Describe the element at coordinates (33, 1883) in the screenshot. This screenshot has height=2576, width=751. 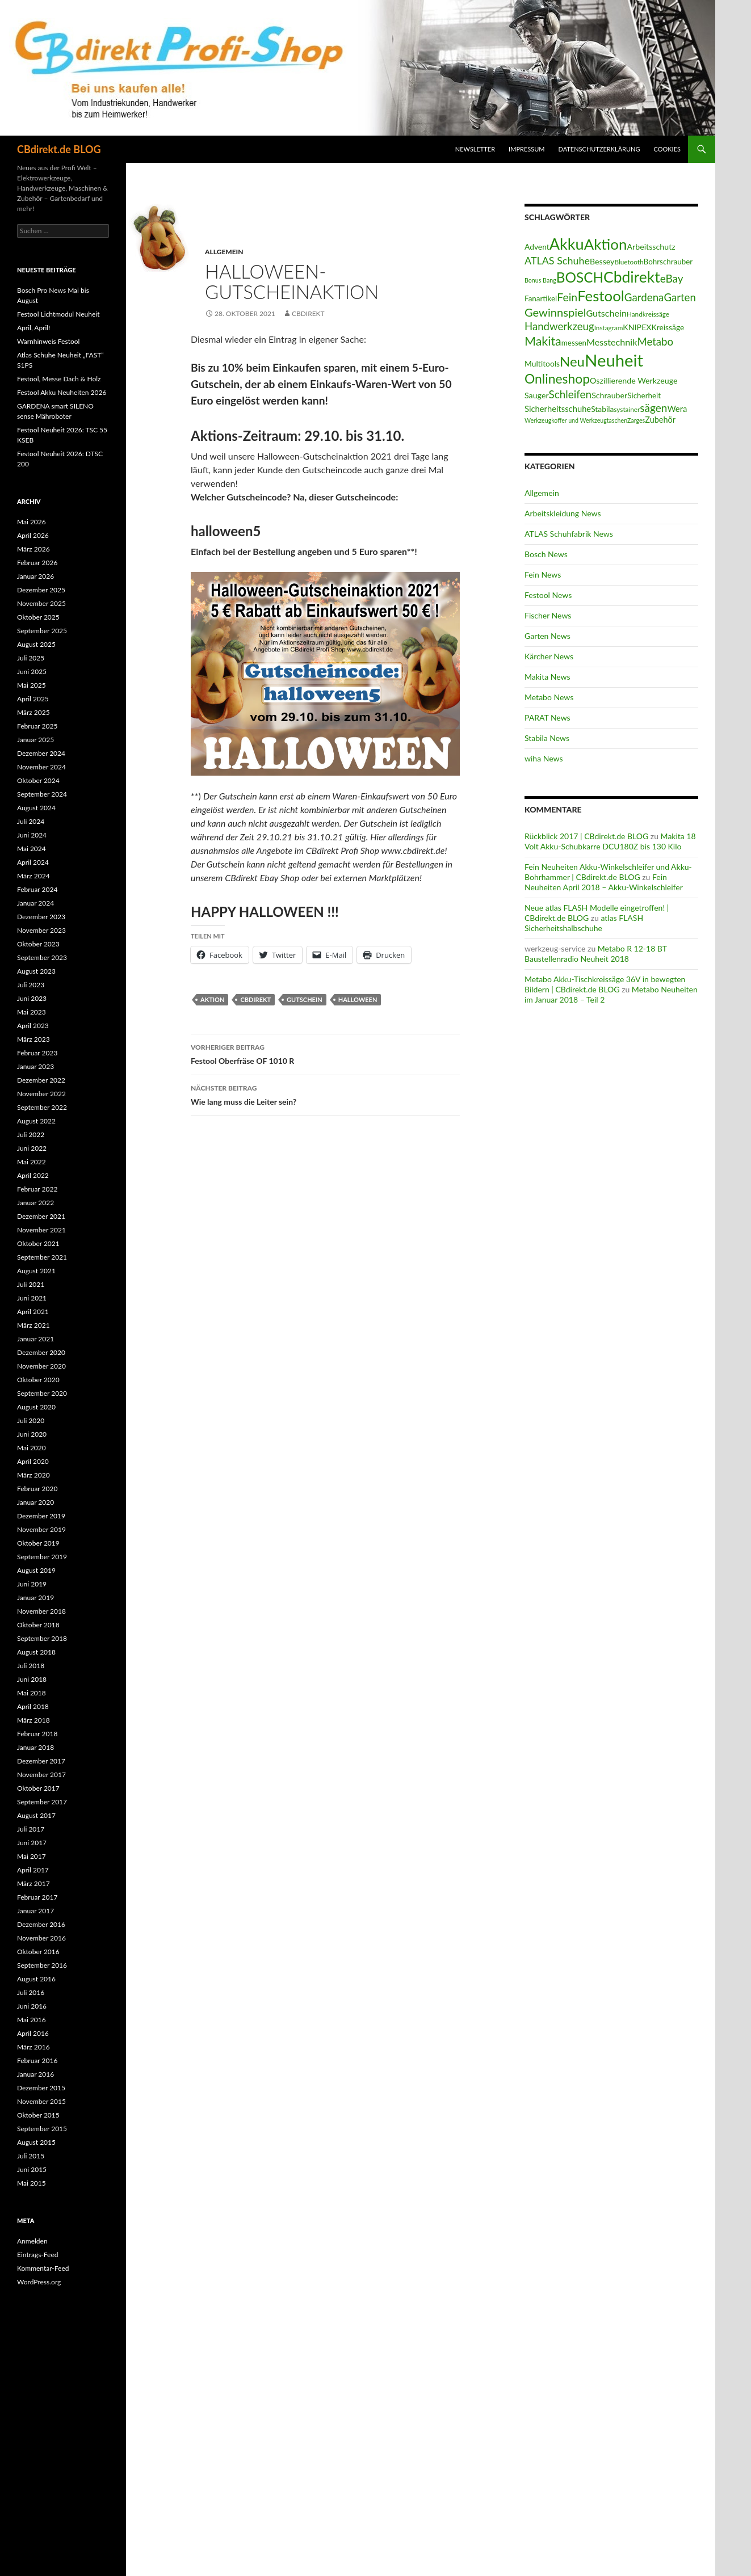
I see `März 2017` at that location.